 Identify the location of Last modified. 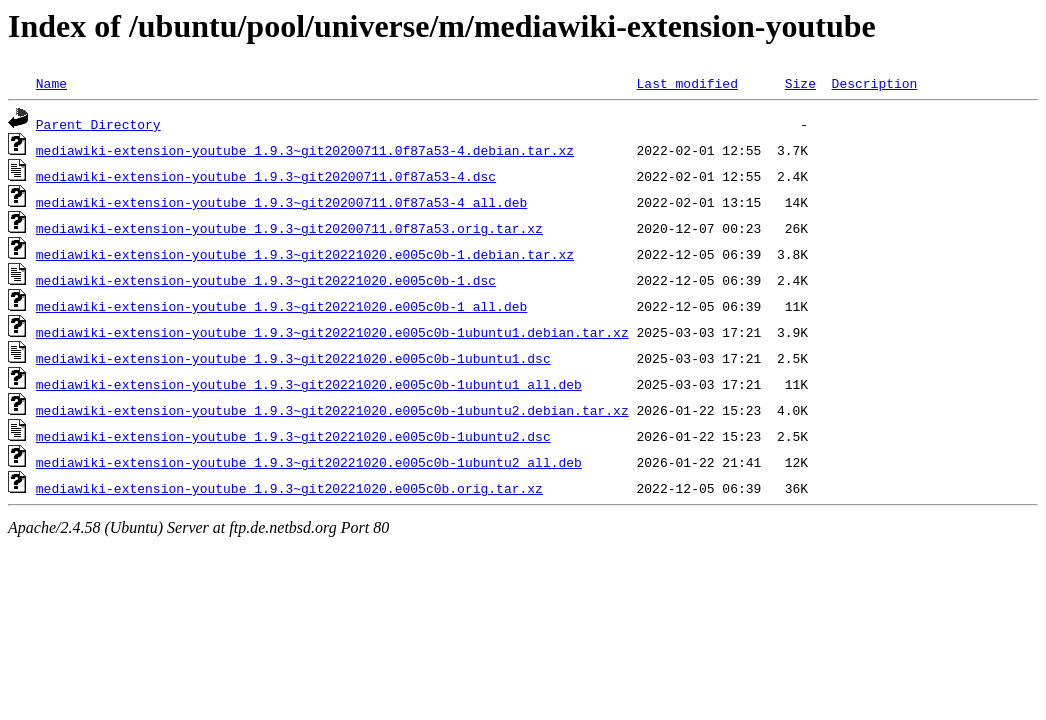
(686, 83).